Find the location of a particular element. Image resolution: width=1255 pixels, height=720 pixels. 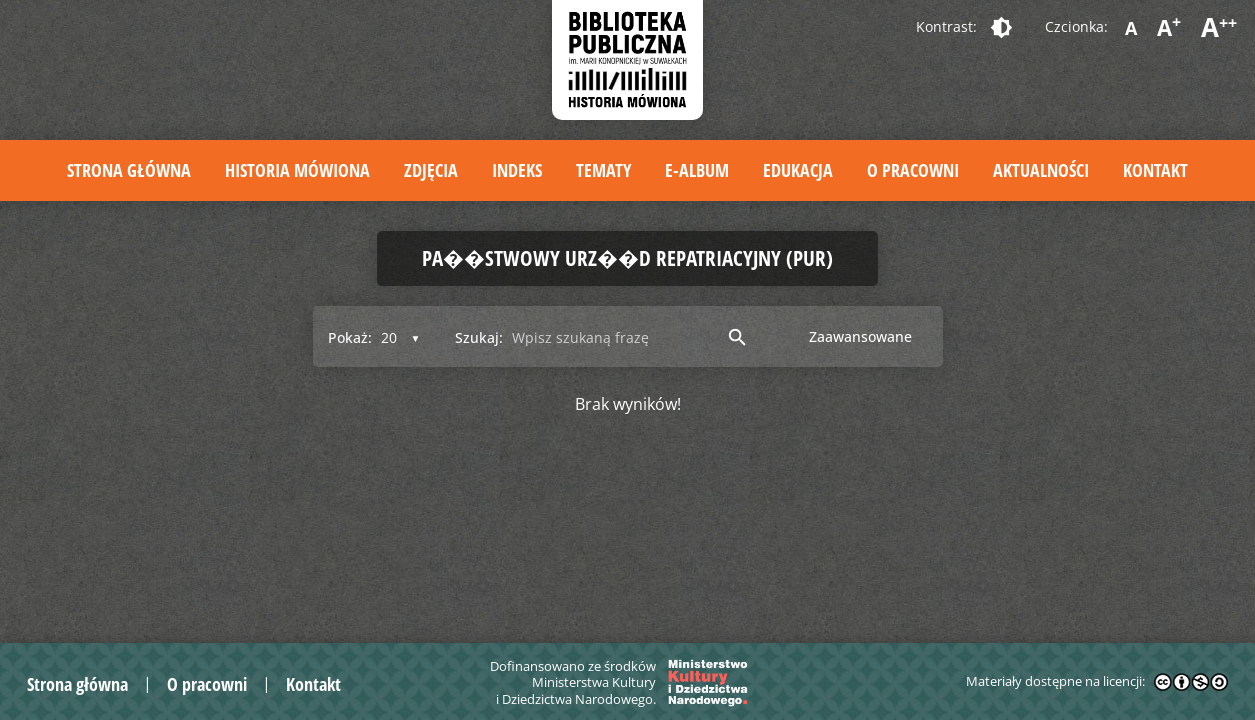

Historia mówiona is located at coordinates (297, 170).